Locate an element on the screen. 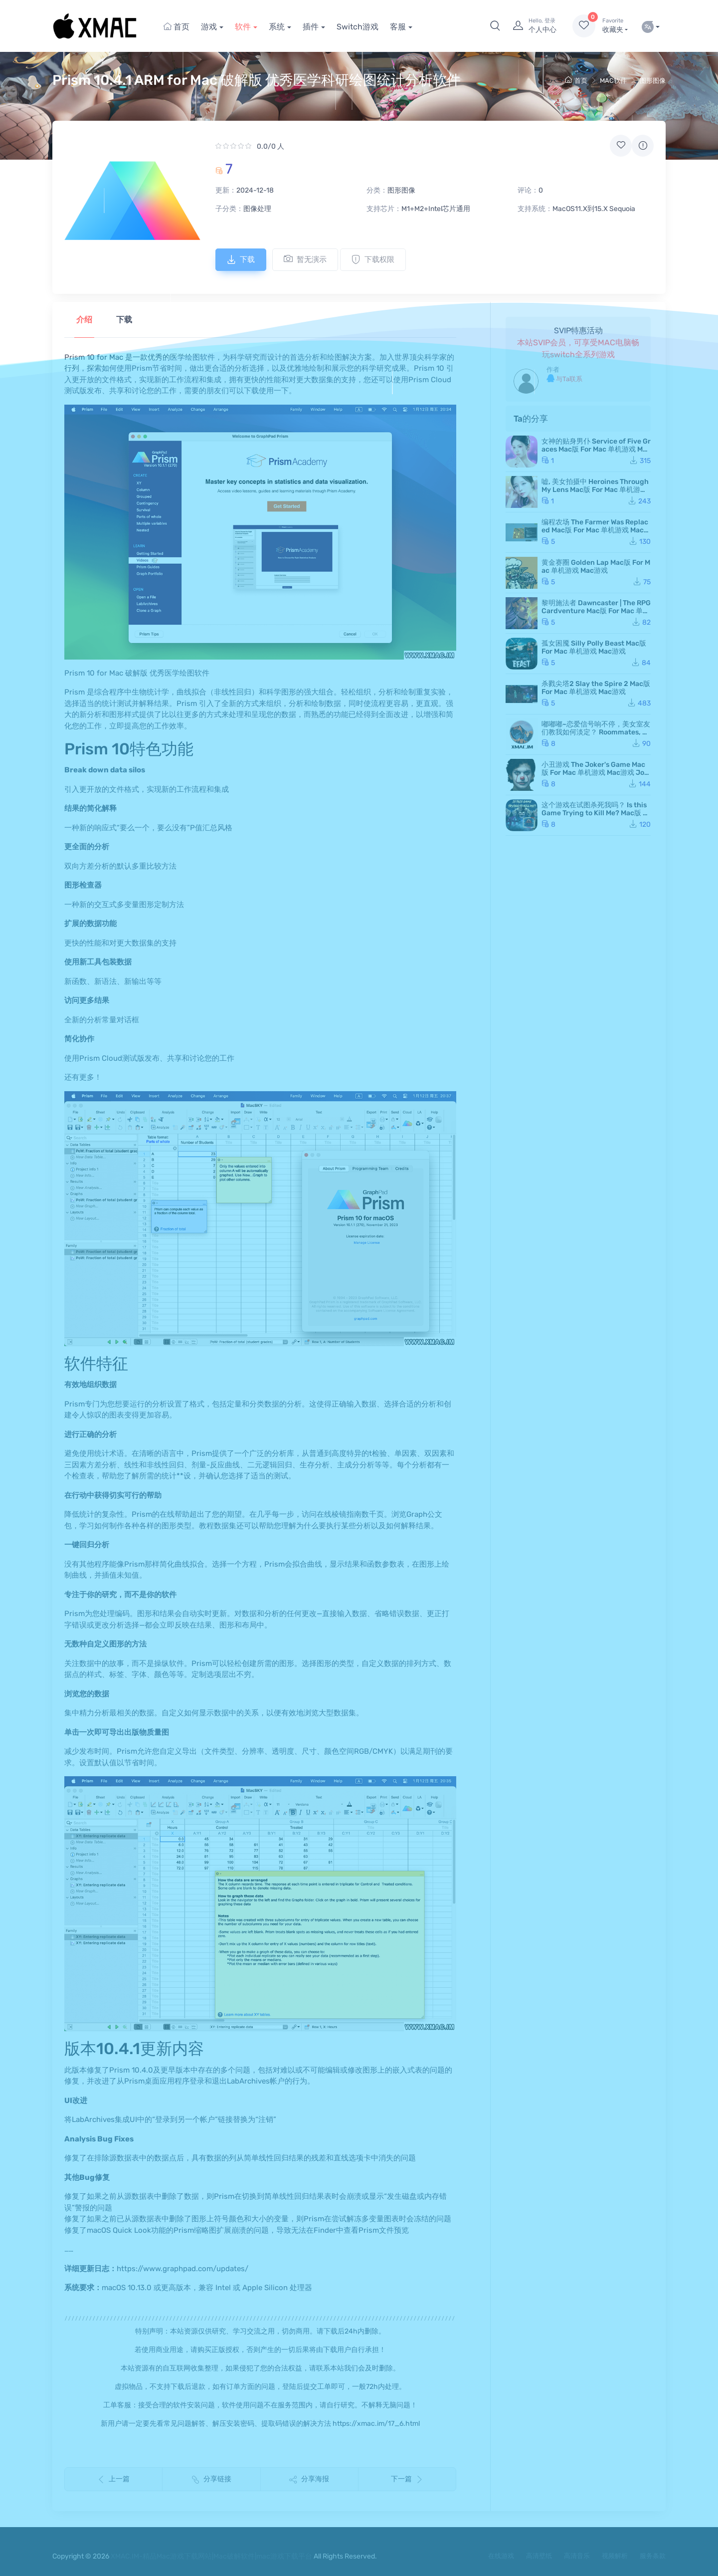 Image resolution: width=718 pixels, height=2576 pixels. 视频解析 is located at coordinates (615, 2556).